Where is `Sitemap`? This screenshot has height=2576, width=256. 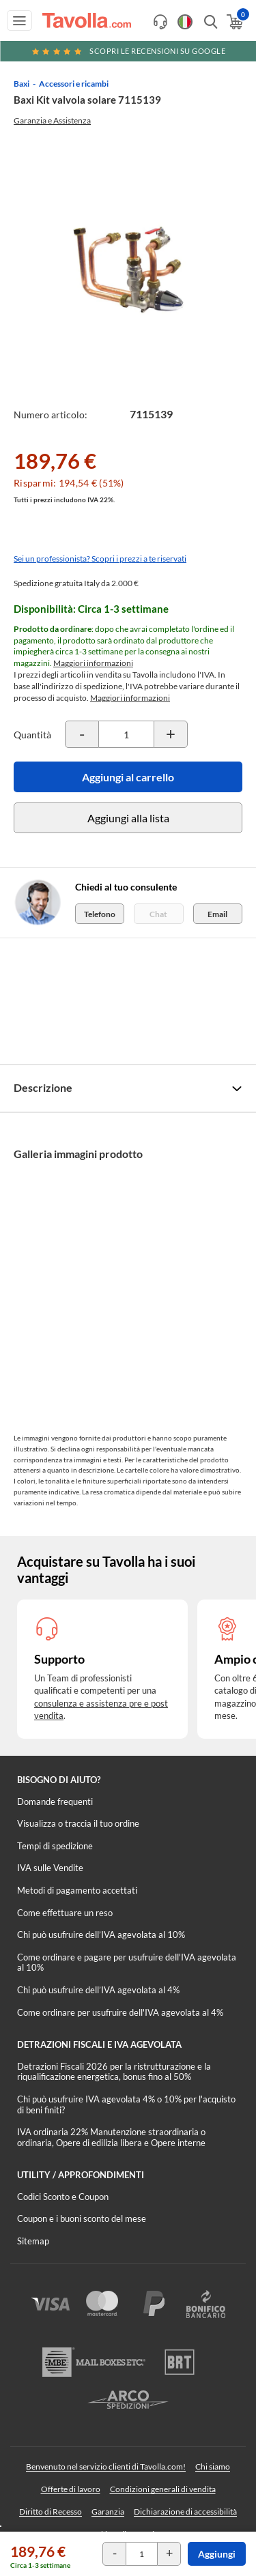 Sitemap is located at coordinates (33, 2240).